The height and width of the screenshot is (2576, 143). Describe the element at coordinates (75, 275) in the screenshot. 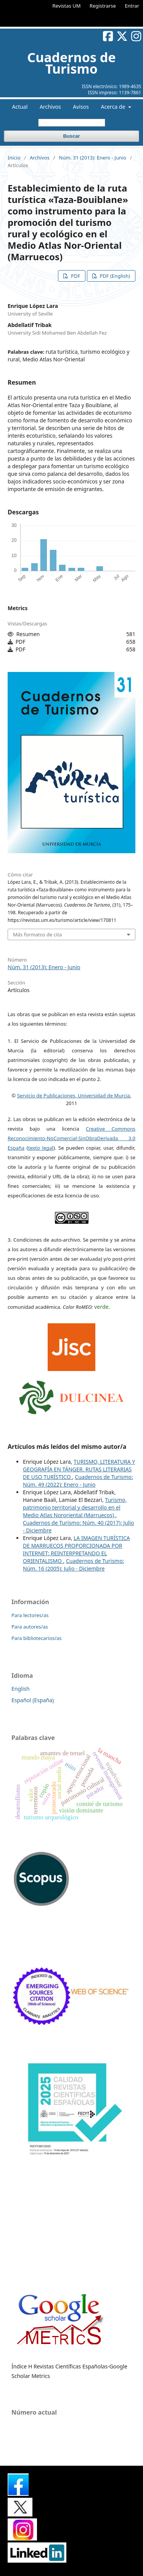

I see `PDF` at that location.